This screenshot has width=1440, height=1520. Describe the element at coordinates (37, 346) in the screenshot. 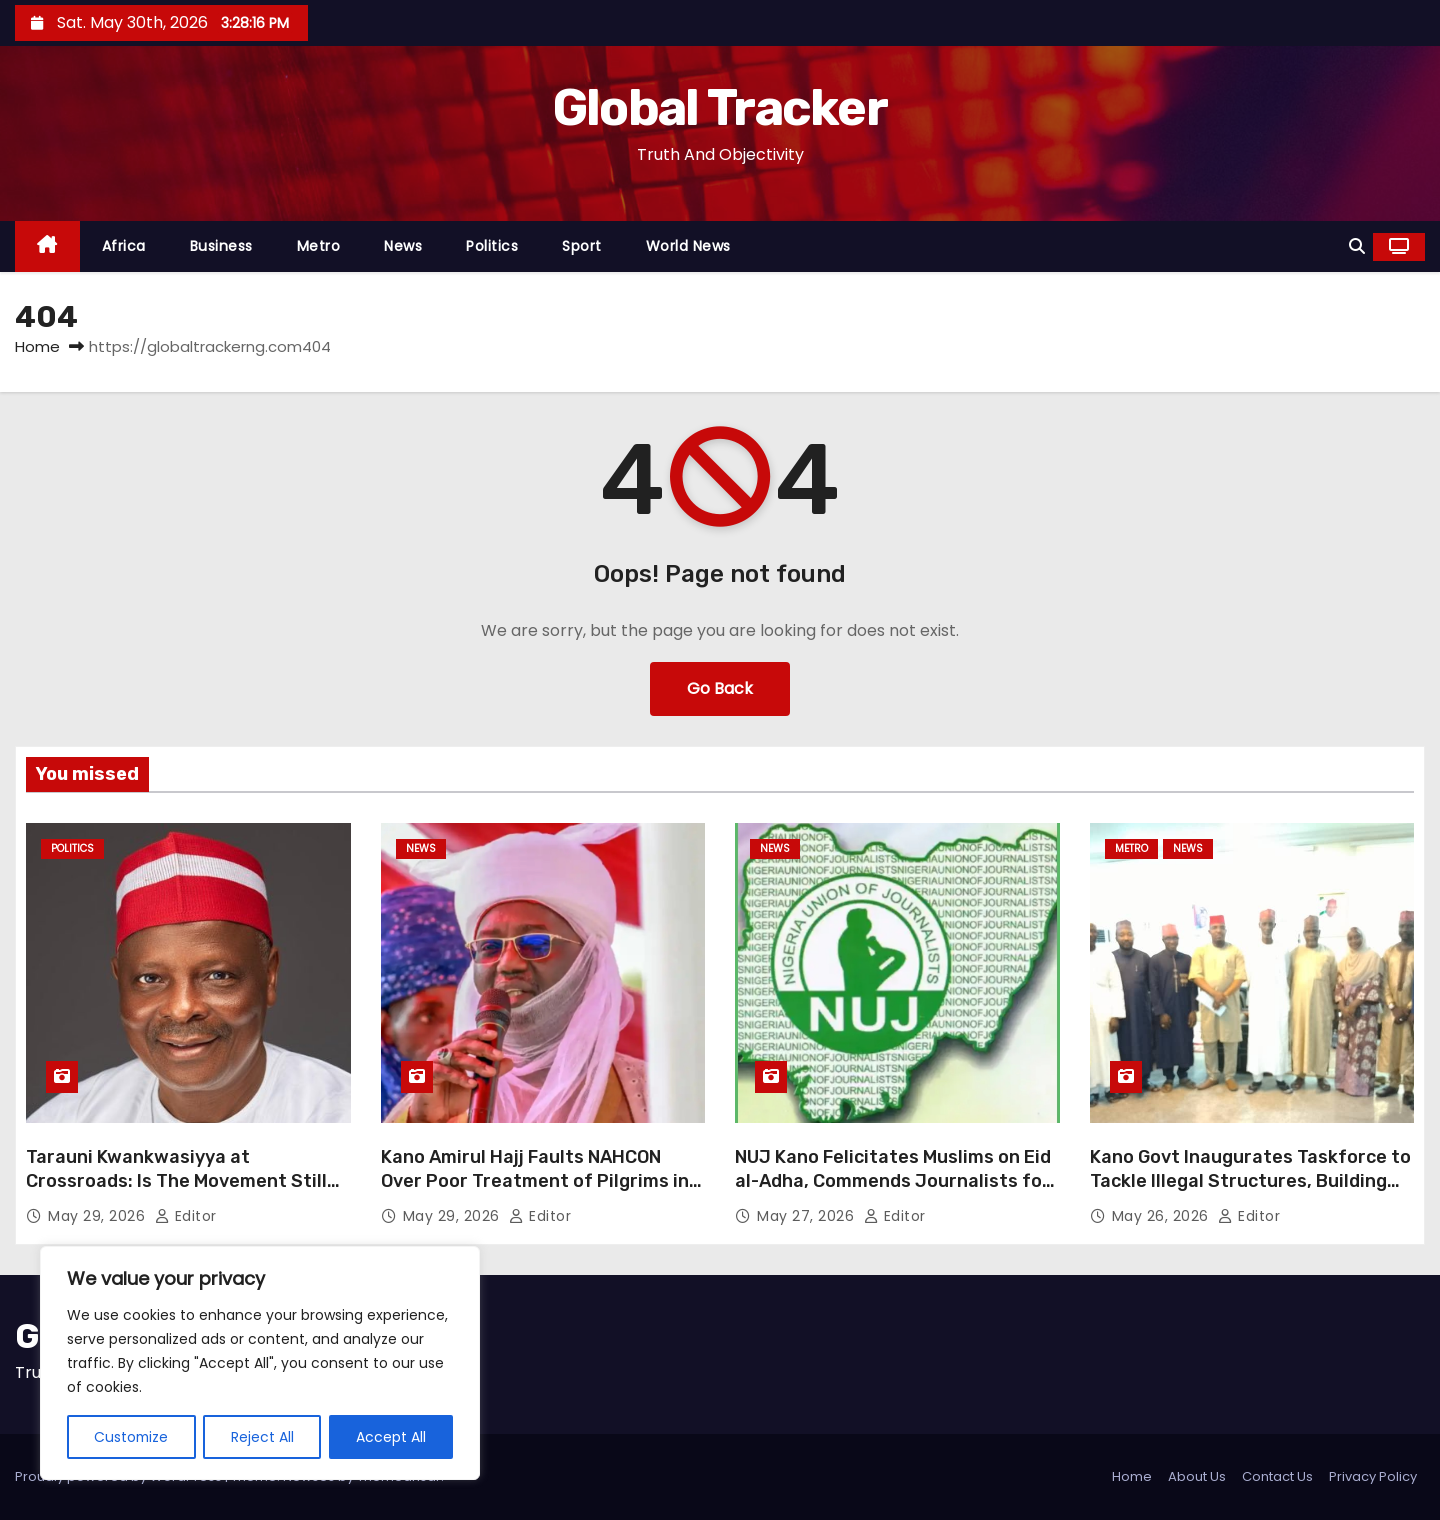

I see `Home` at that location.